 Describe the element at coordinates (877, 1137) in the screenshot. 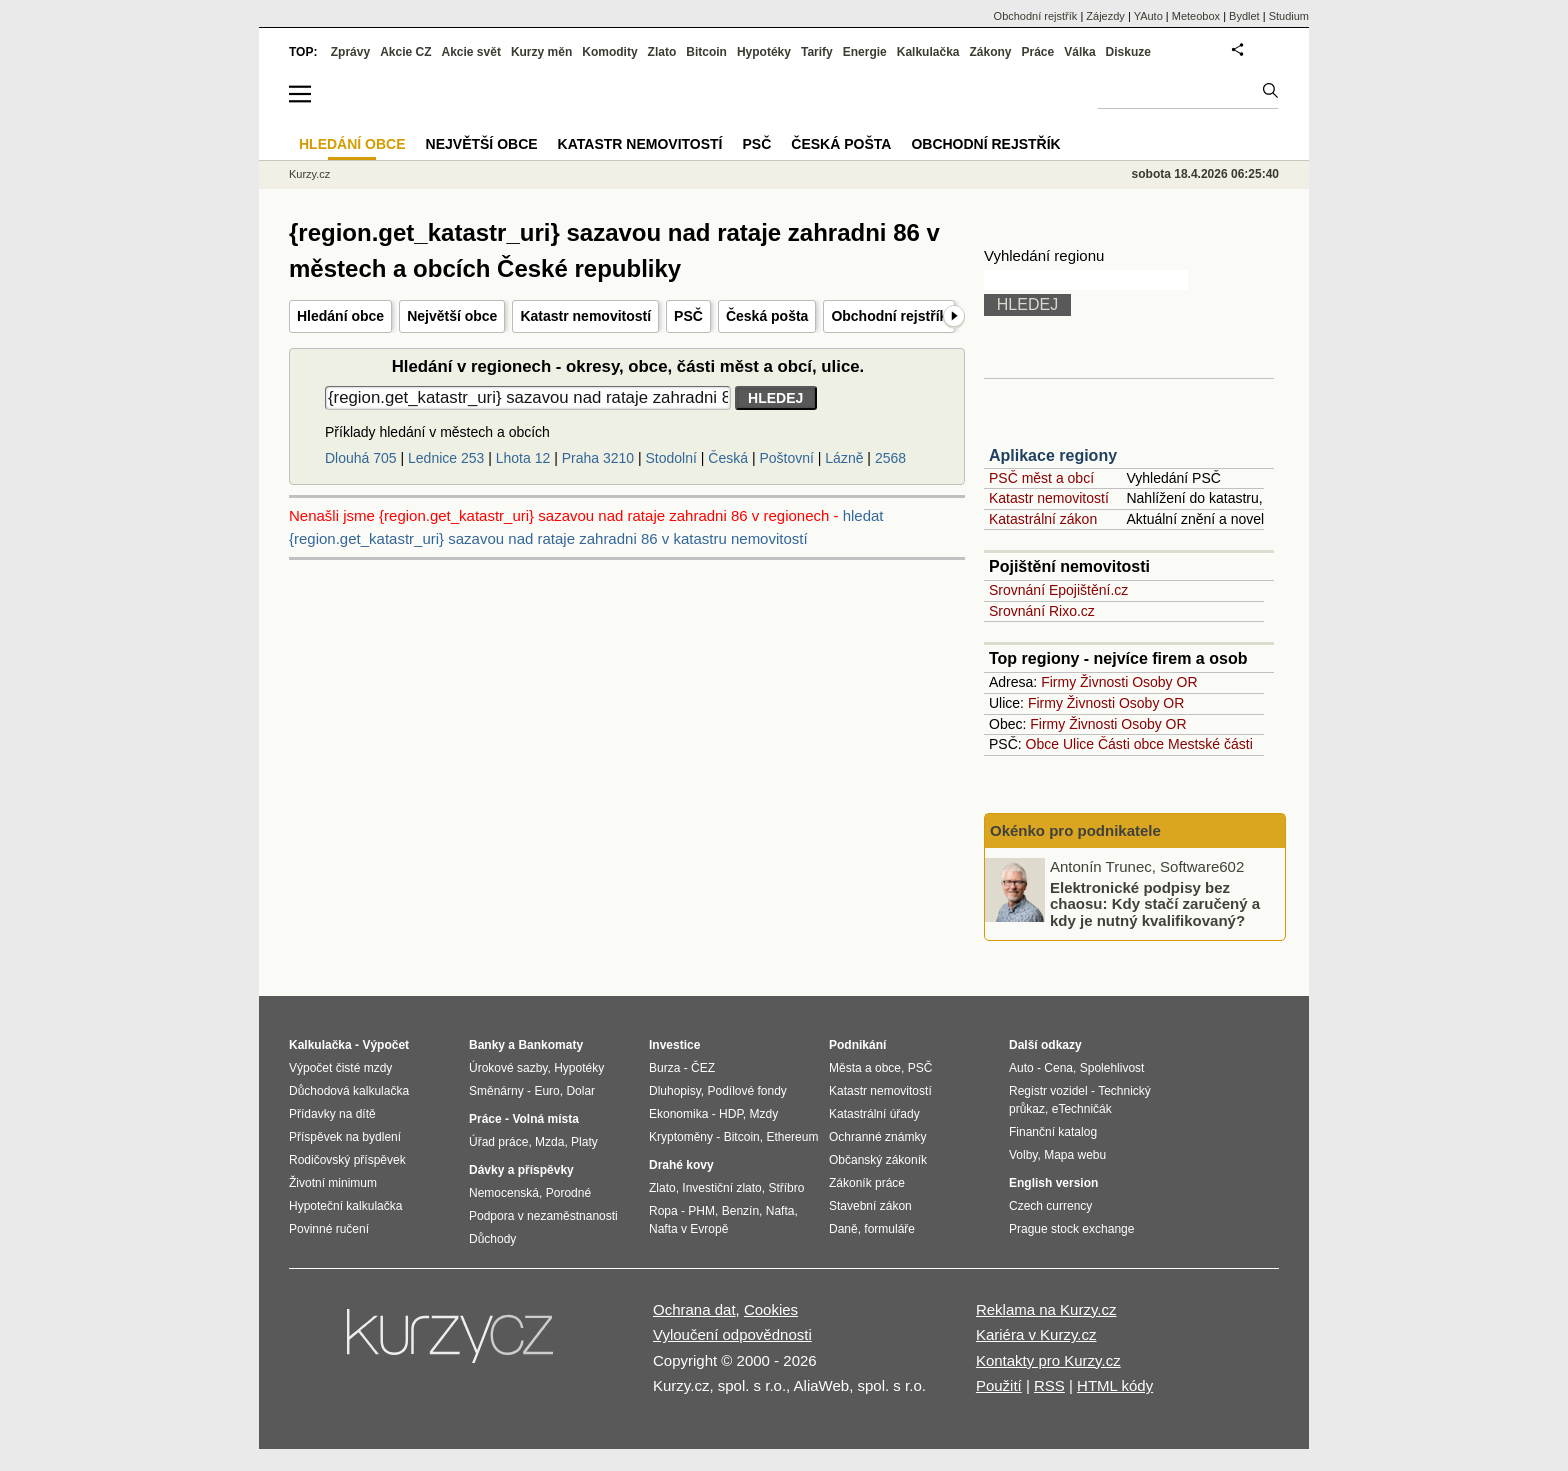

I see `Ochranné známky` at that location.